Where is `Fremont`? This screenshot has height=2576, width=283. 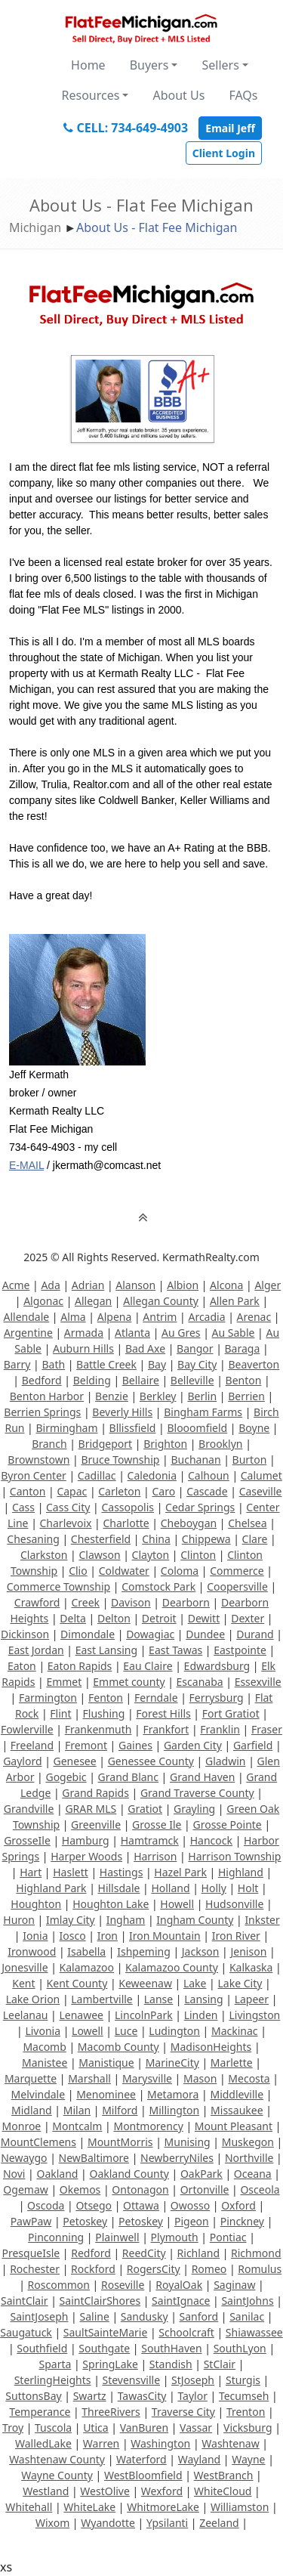 Fremont is located at coordinates (86, 1745).